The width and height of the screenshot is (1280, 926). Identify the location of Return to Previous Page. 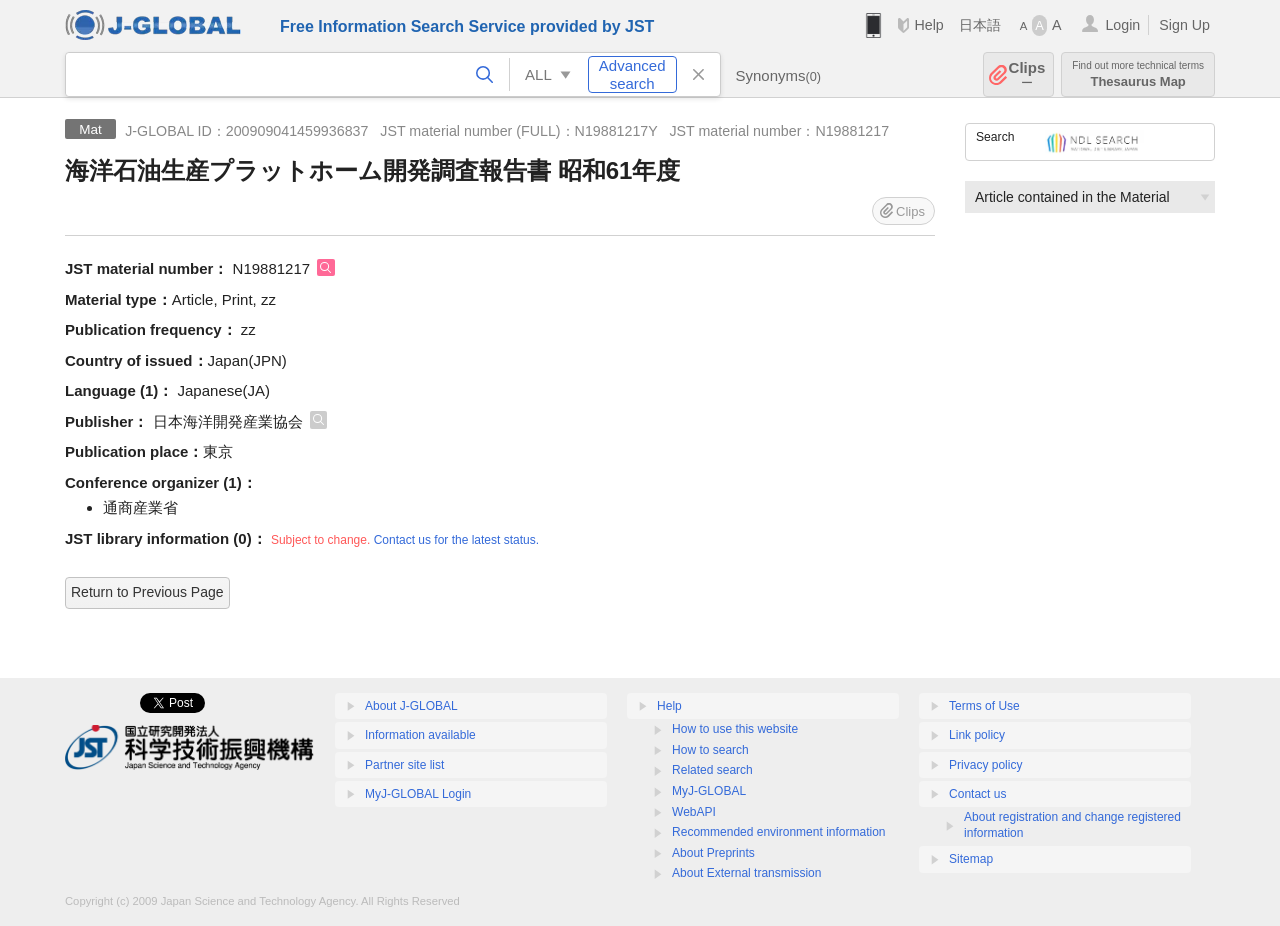
(147, 592).